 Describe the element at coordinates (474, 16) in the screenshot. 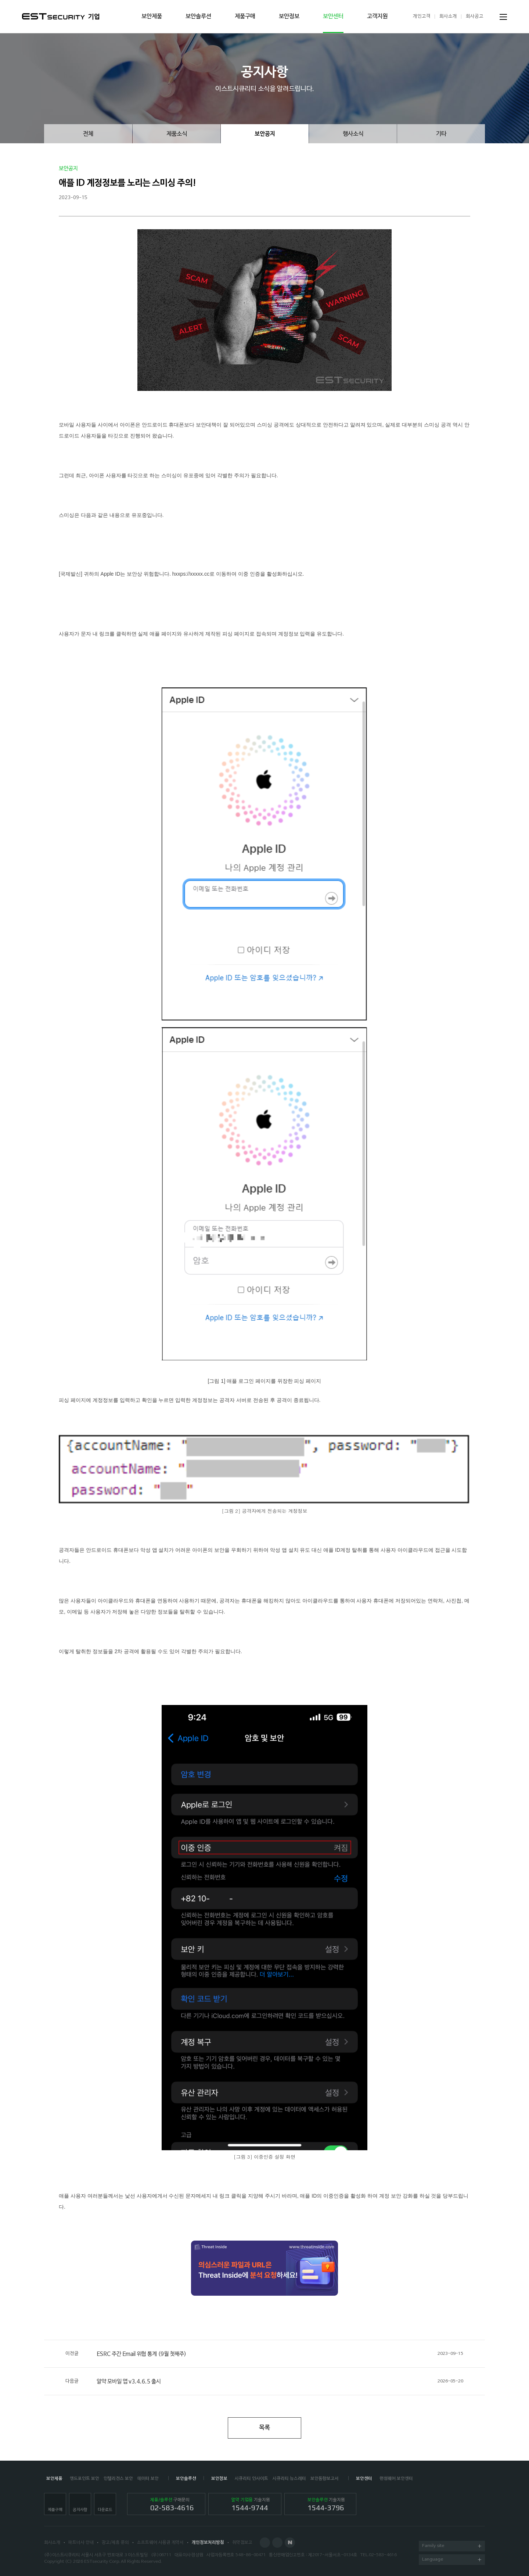

I see `회사공고` at that location.